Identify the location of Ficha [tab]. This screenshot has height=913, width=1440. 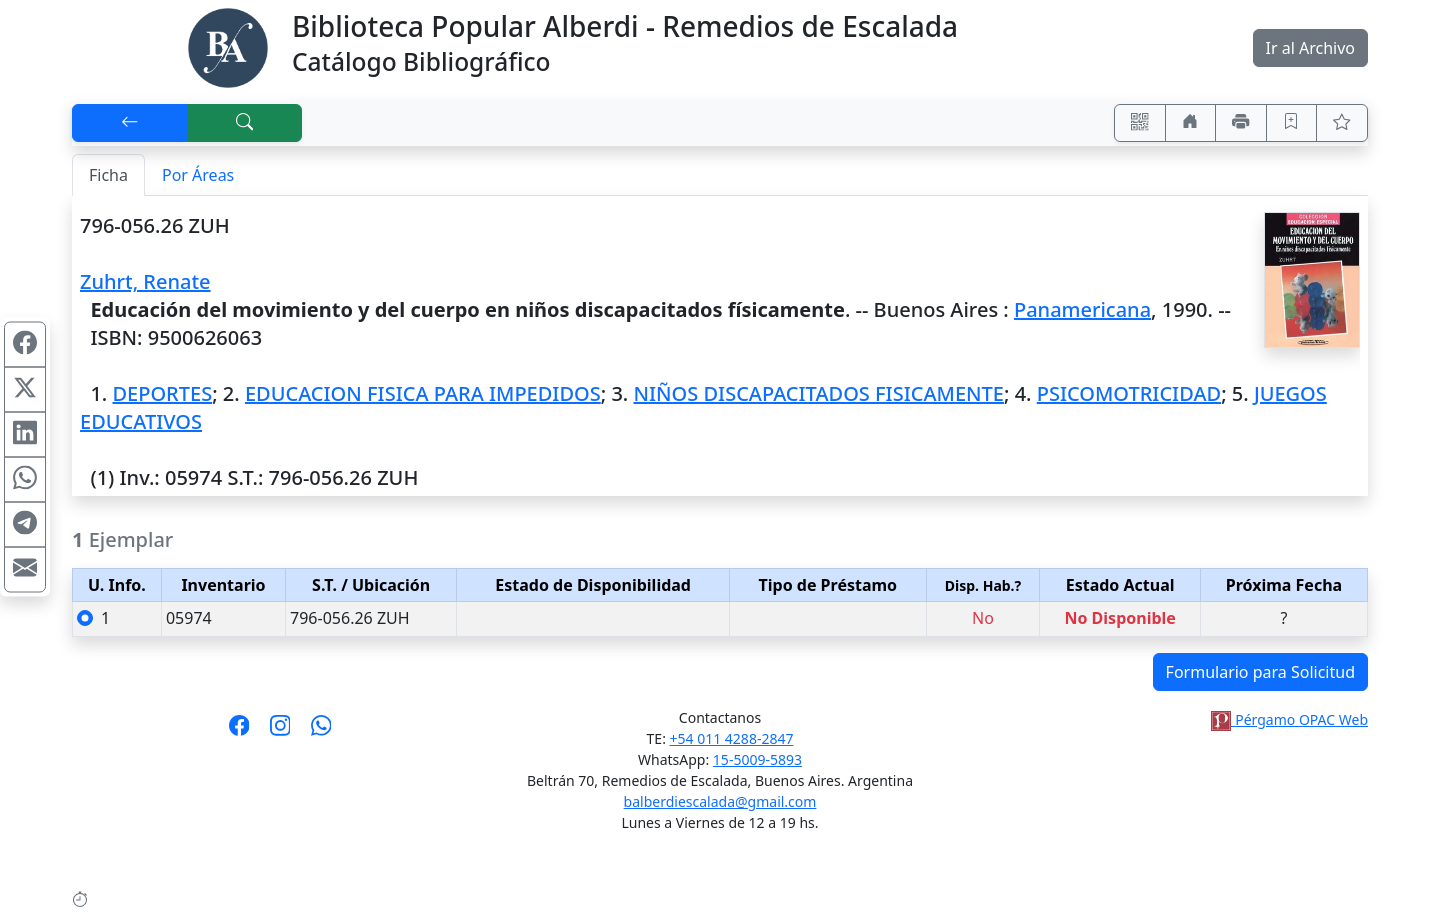
(108, 175).